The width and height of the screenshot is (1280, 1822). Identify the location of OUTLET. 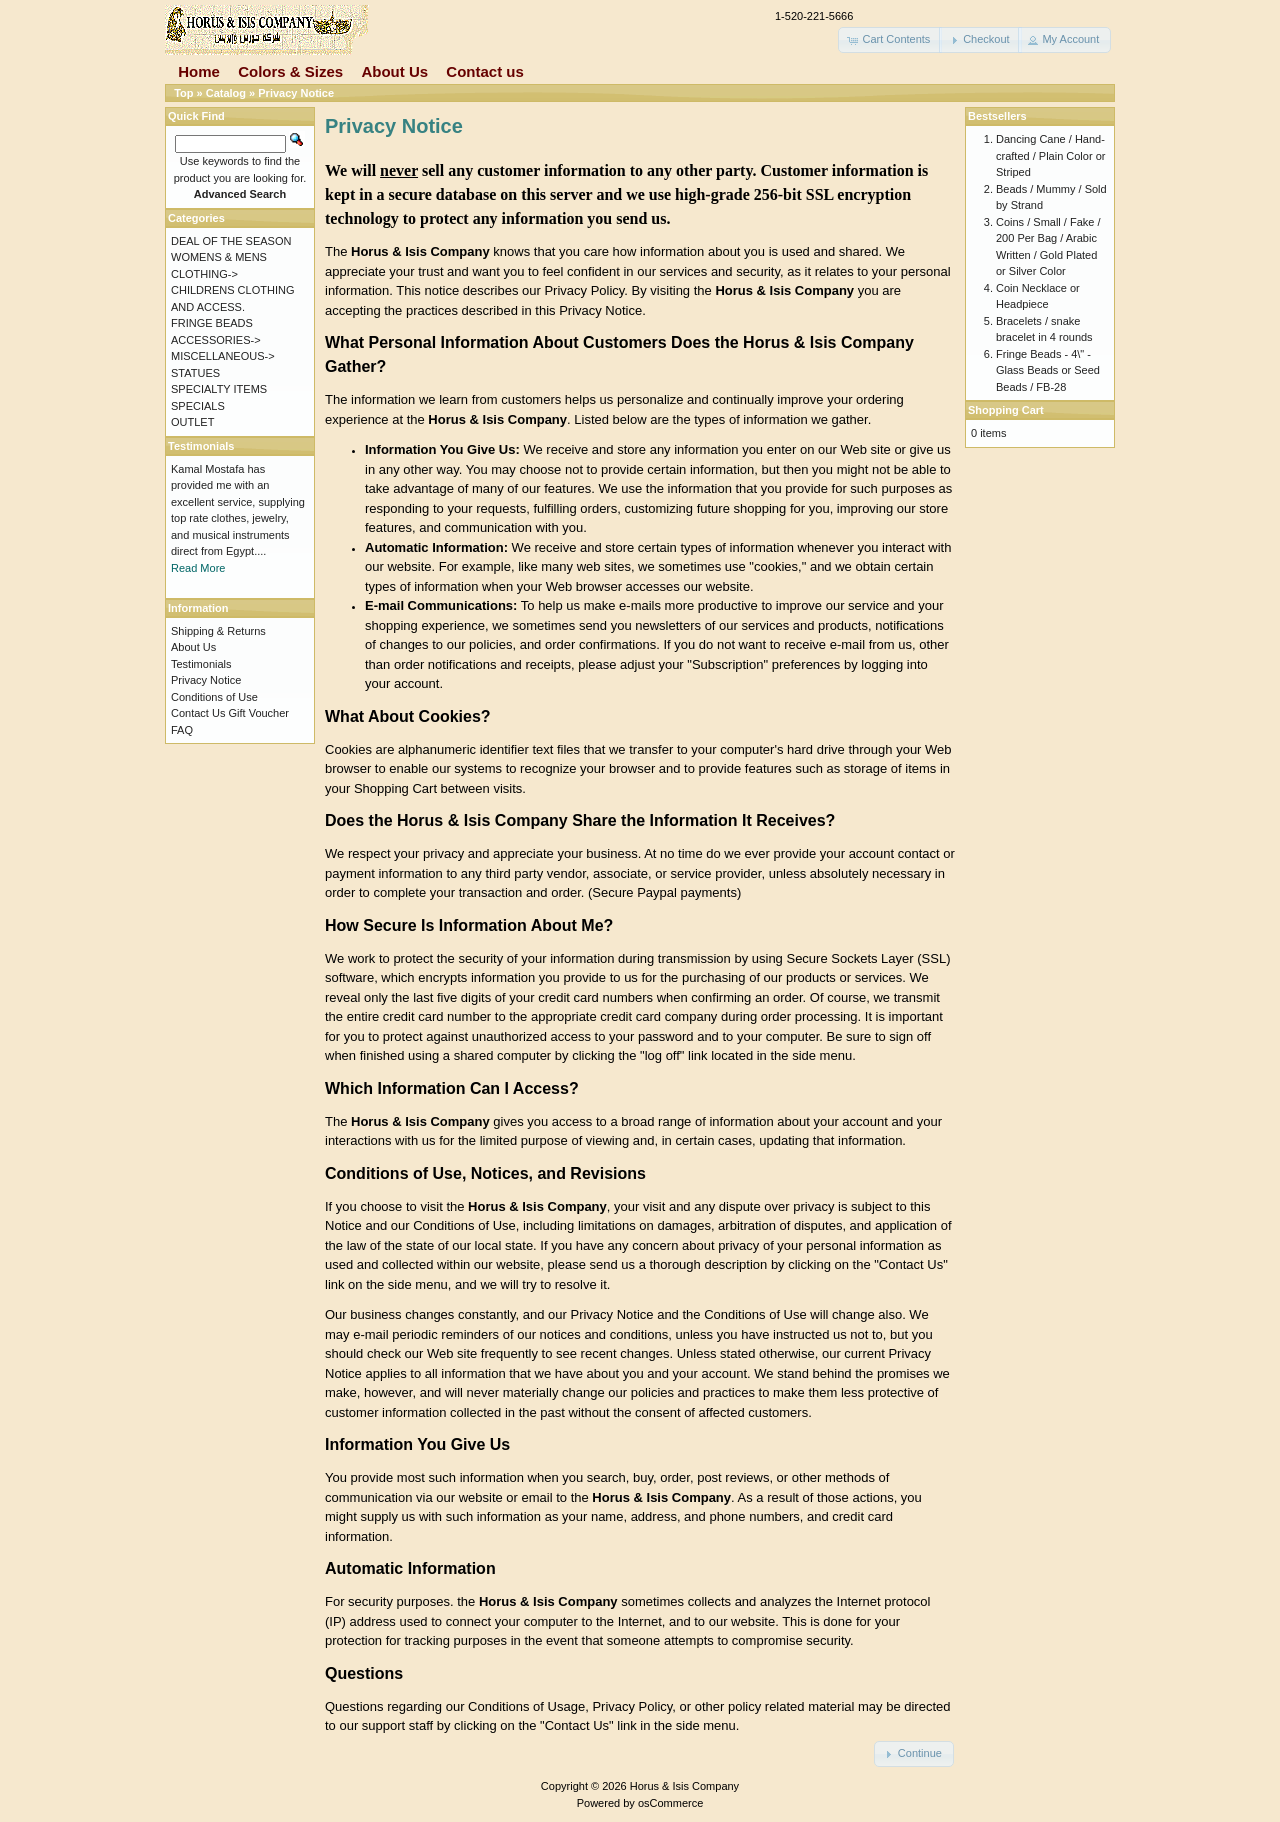
(192, 422).